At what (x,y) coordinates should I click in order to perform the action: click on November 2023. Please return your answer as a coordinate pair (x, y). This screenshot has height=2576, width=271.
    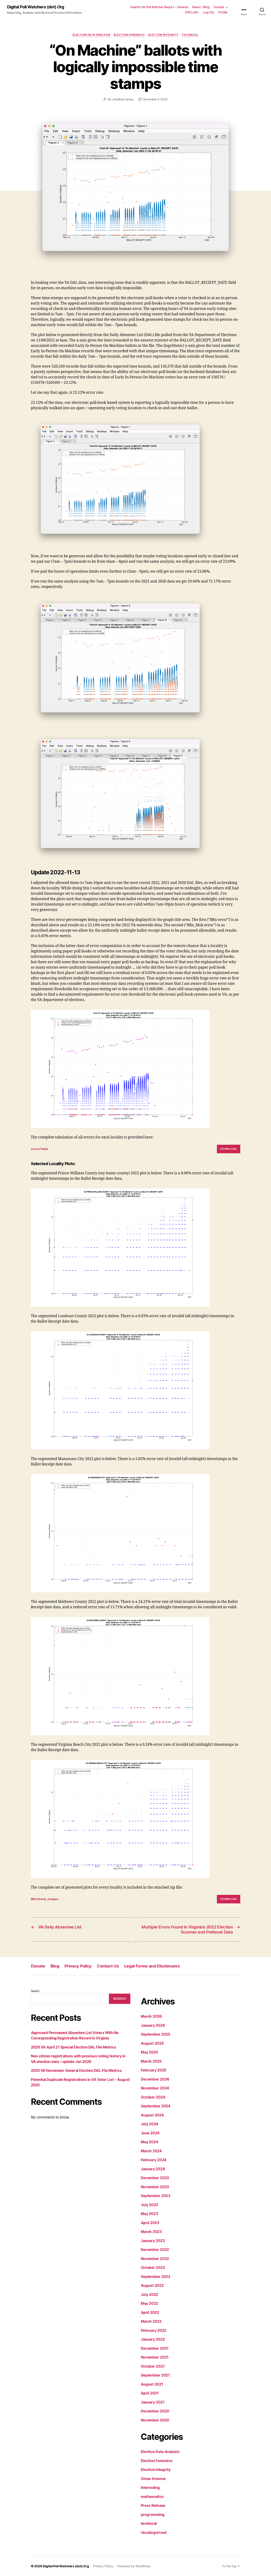
    Looking at the image, I should click on (155, 2187).